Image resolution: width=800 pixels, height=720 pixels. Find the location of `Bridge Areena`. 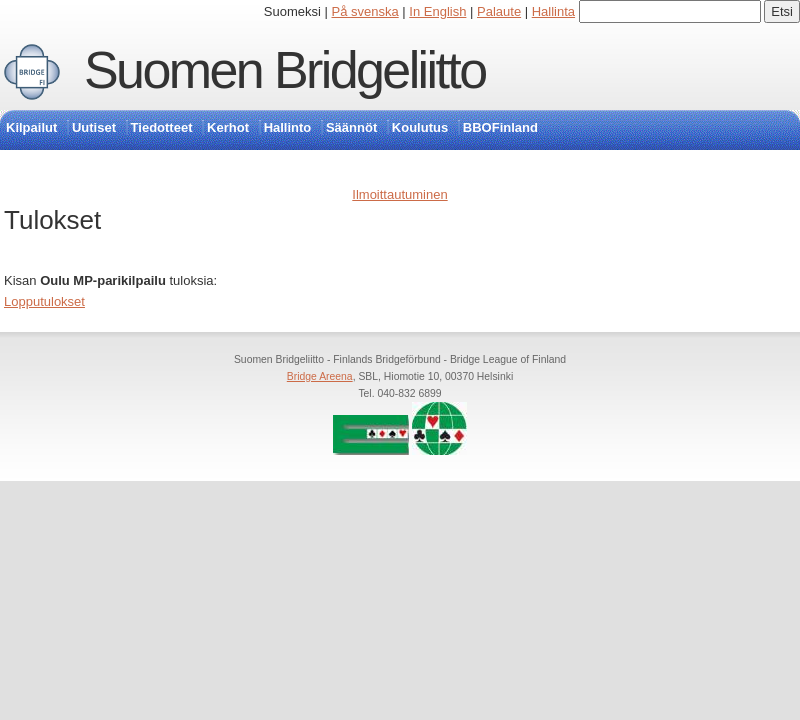

Bridge Areena is located at coordinates (320, 376).